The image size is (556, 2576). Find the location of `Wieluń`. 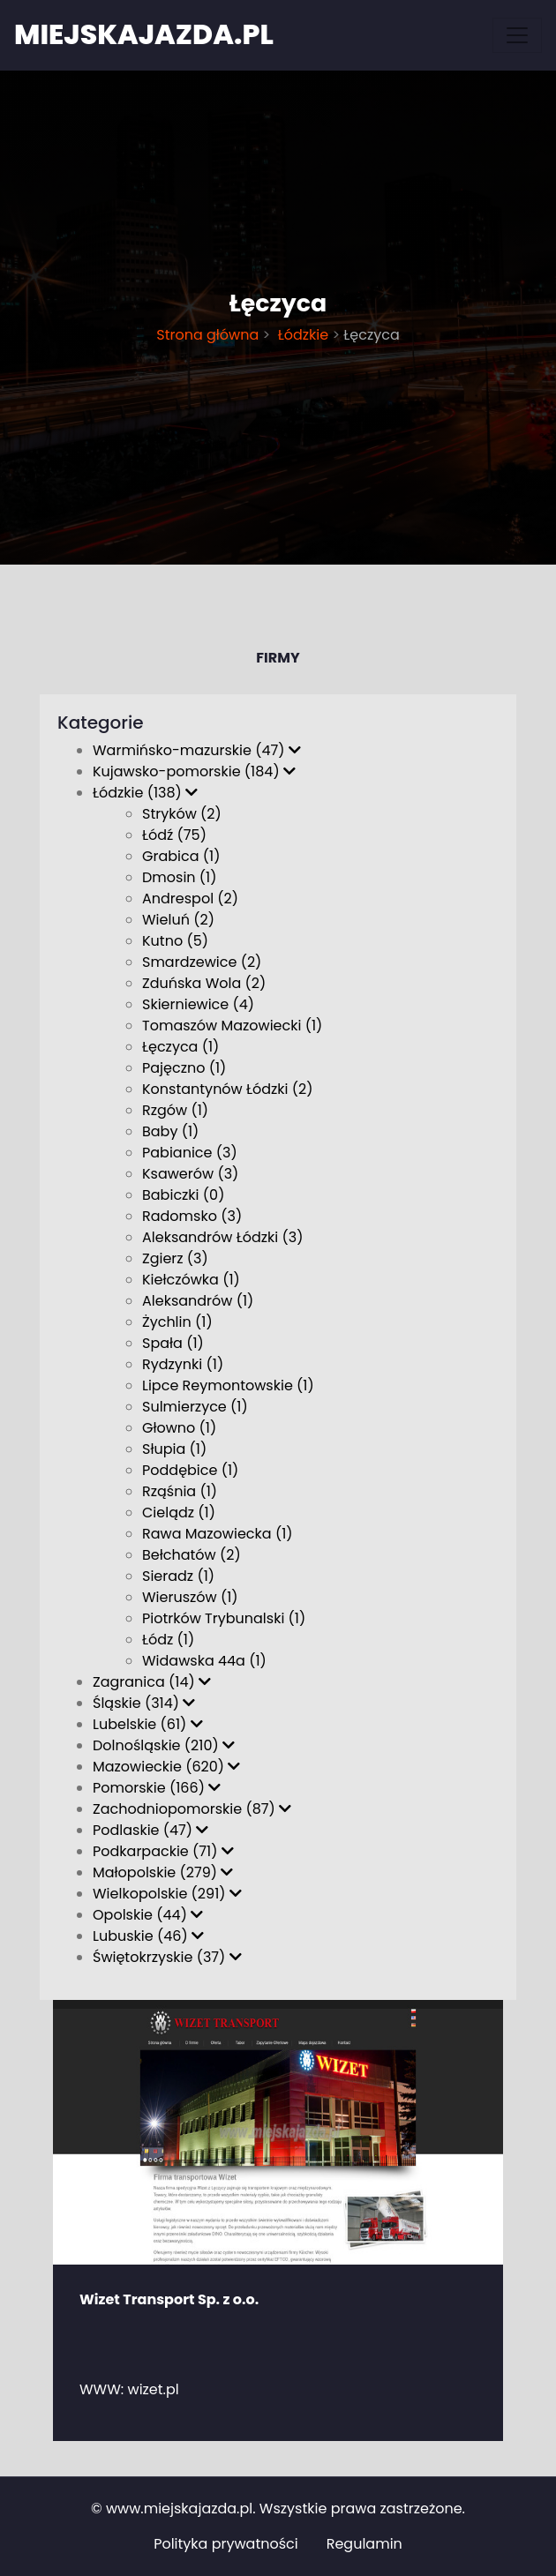

Wieluń is located at coordinates (178, 920).